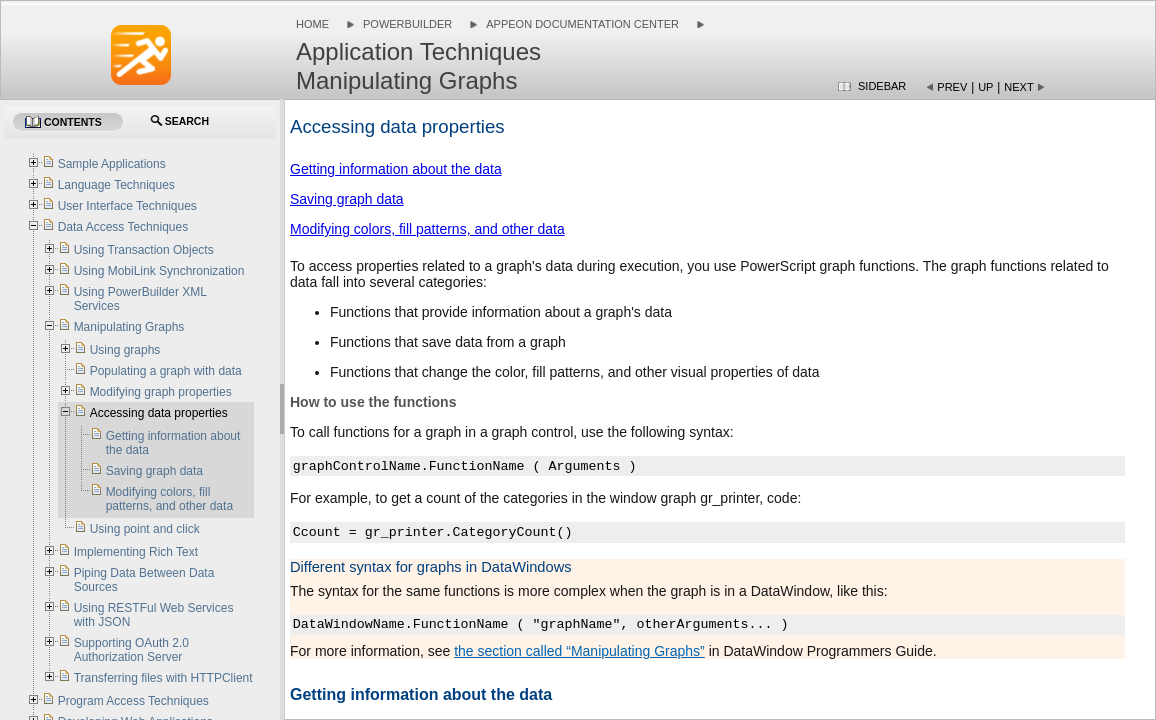 Image resolution: width=1156 pixels, height=720 pixels. What do you see at coordinates (136, 552) in the screenshot?
I see `Implementing Rich Text` at bounding box center [136, 552].